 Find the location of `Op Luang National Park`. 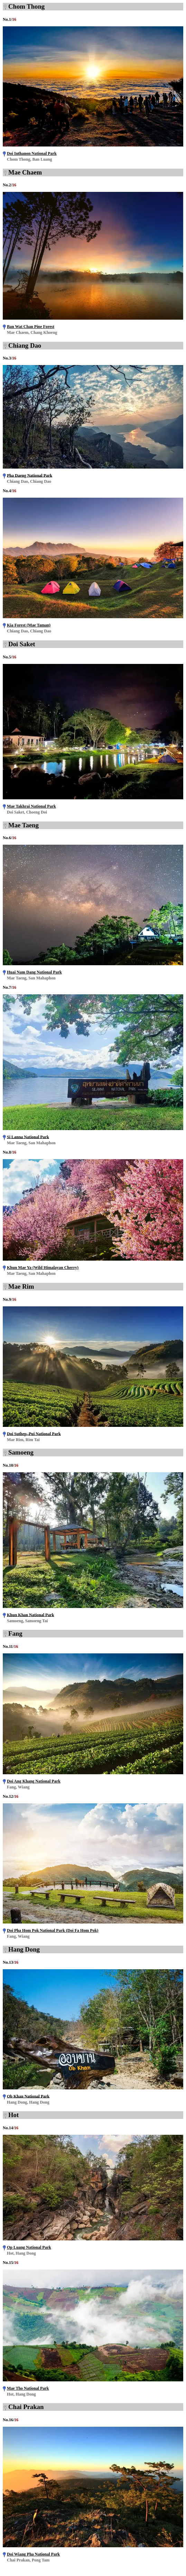

Op Luang National Park is located at coordinates (29, 2247).